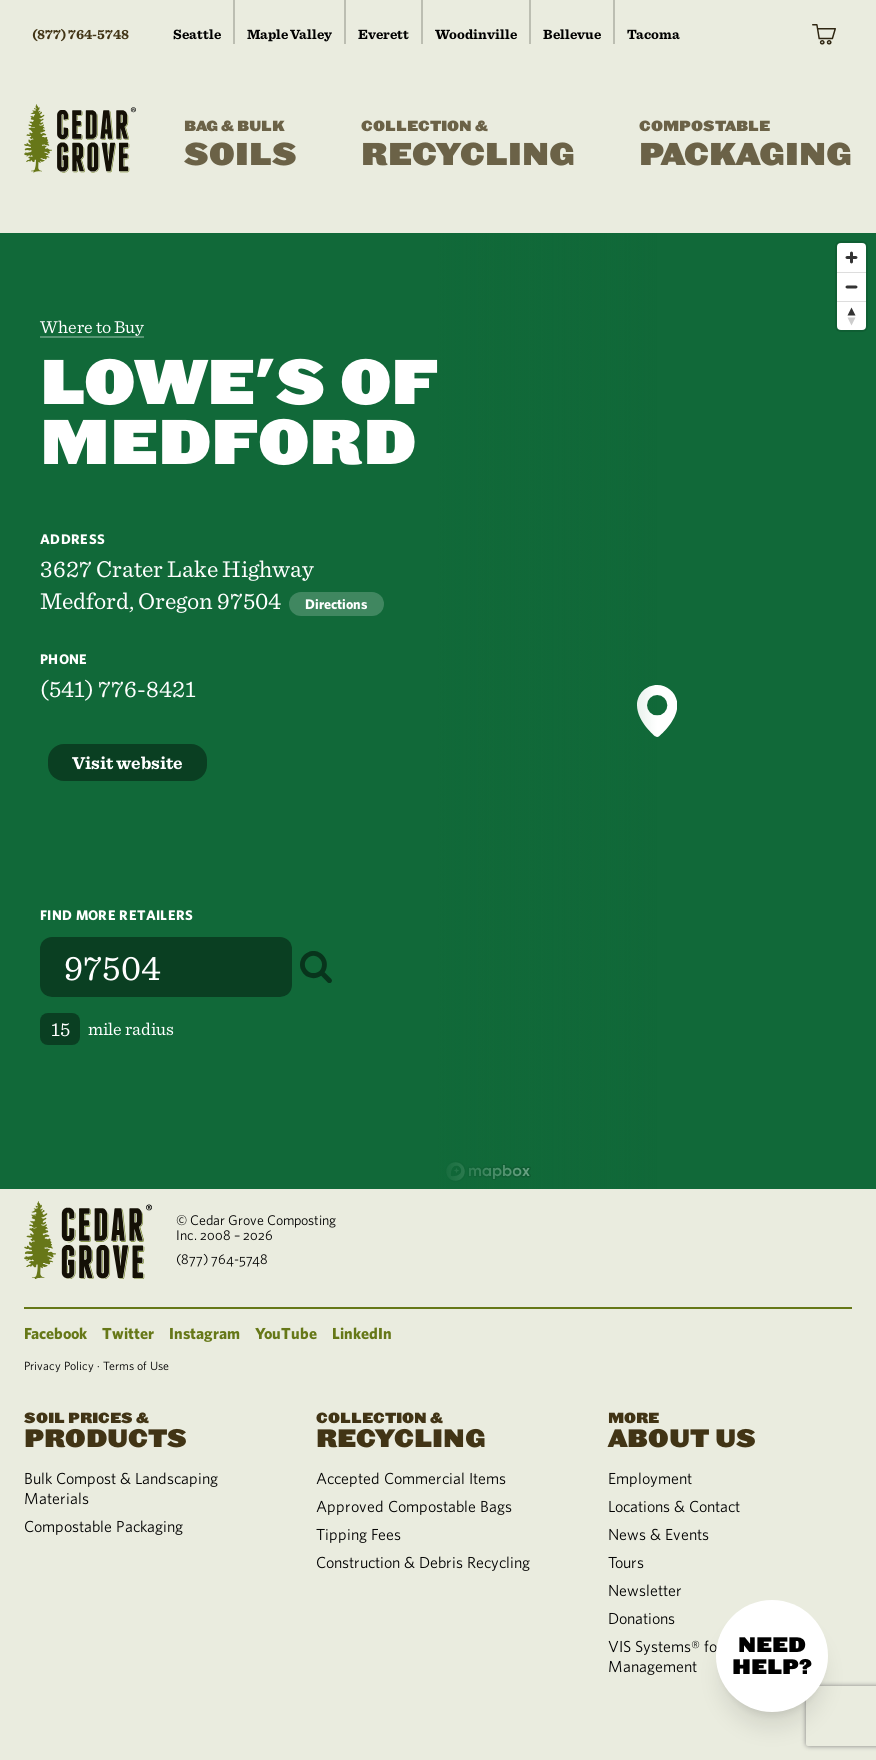 The width and height of the screenshot is (876, 1760). Describe the element at coordinates (358, 1534) in the screenshot. I see `Tipping Fees` at that location.